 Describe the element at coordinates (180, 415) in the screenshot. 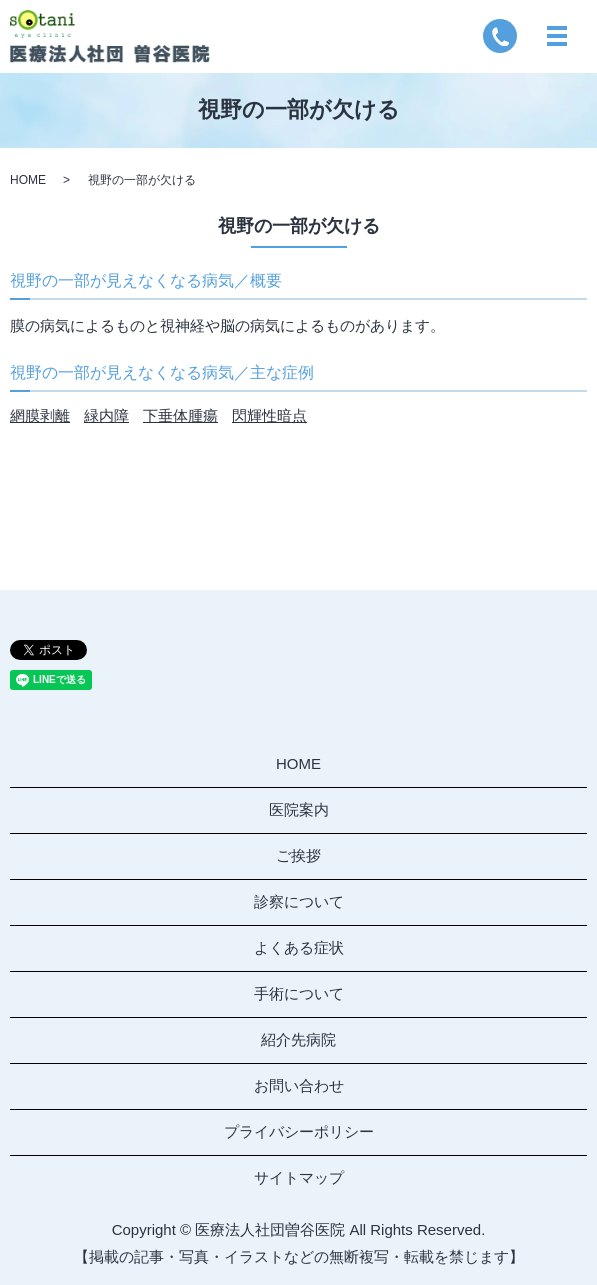

I see `下垂体腫瘍` at that location.